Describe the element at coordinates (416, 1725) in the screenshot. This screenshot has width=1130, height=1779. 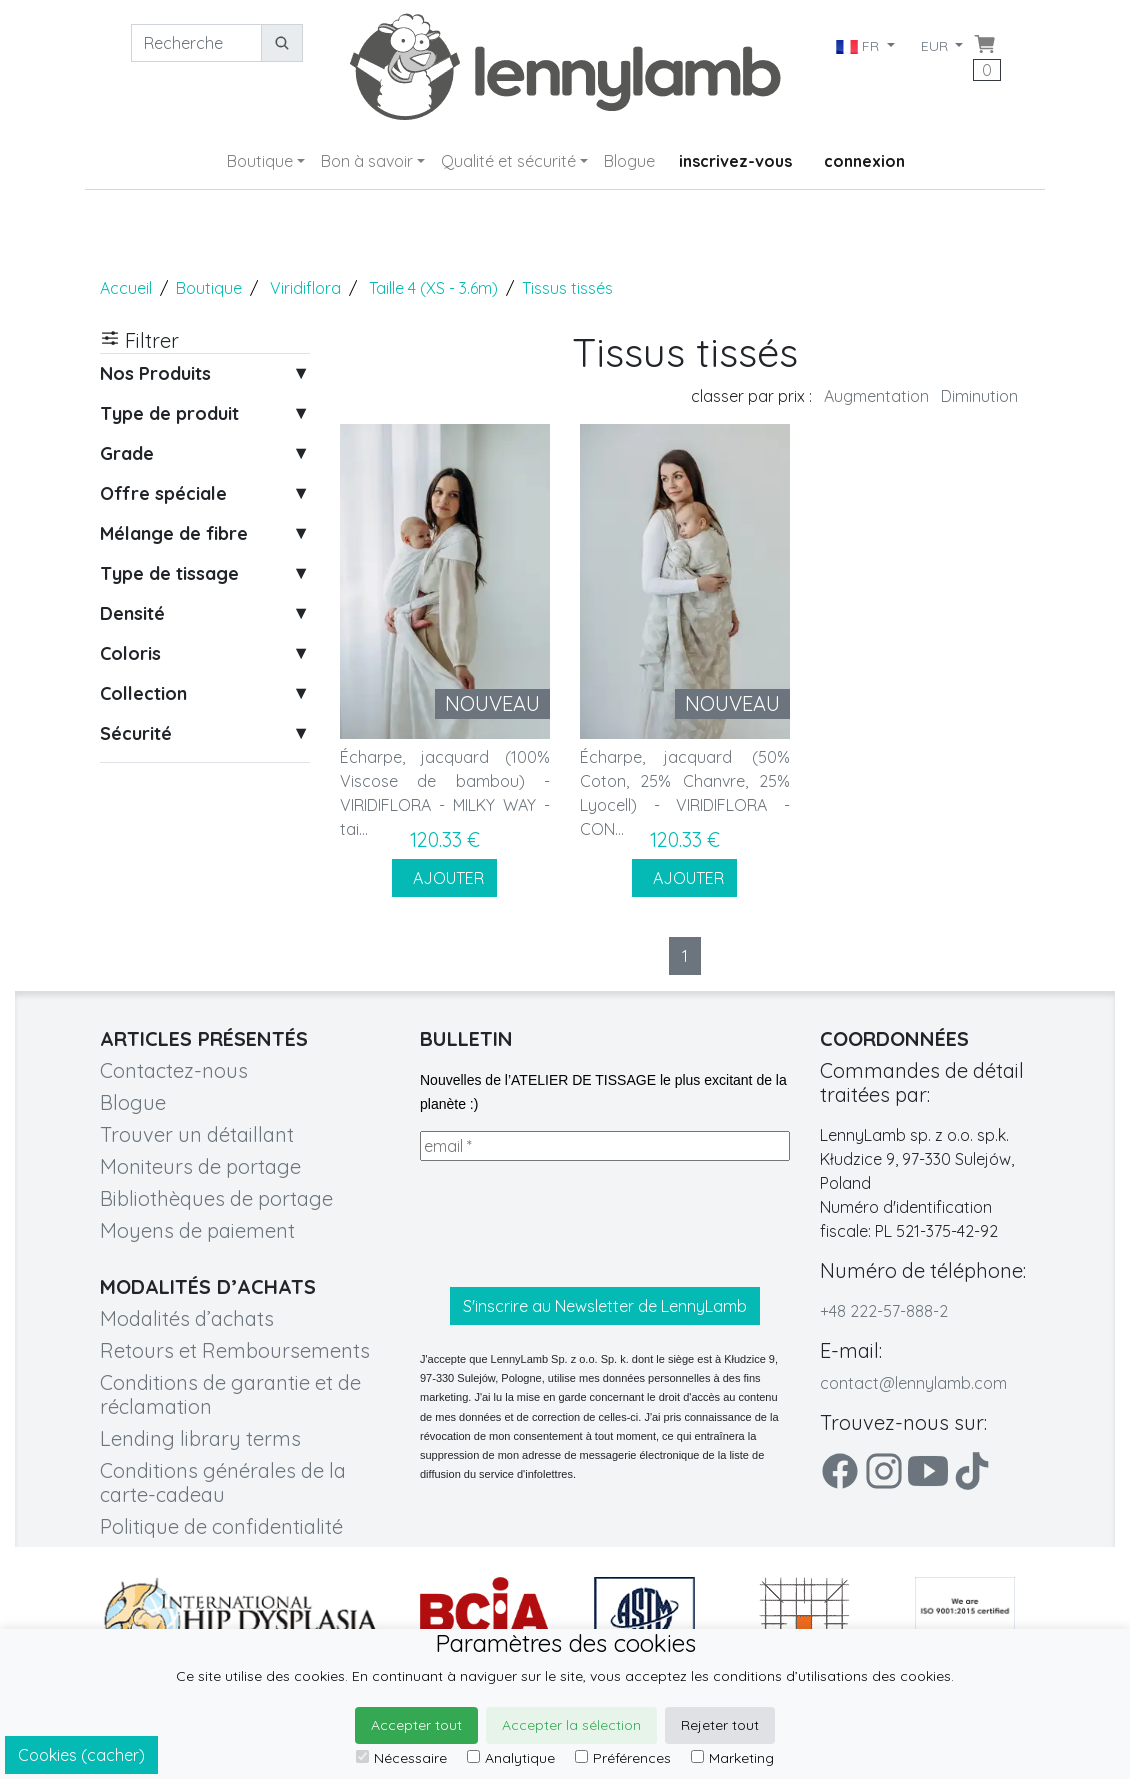
I see `Accepter tout` at that location.